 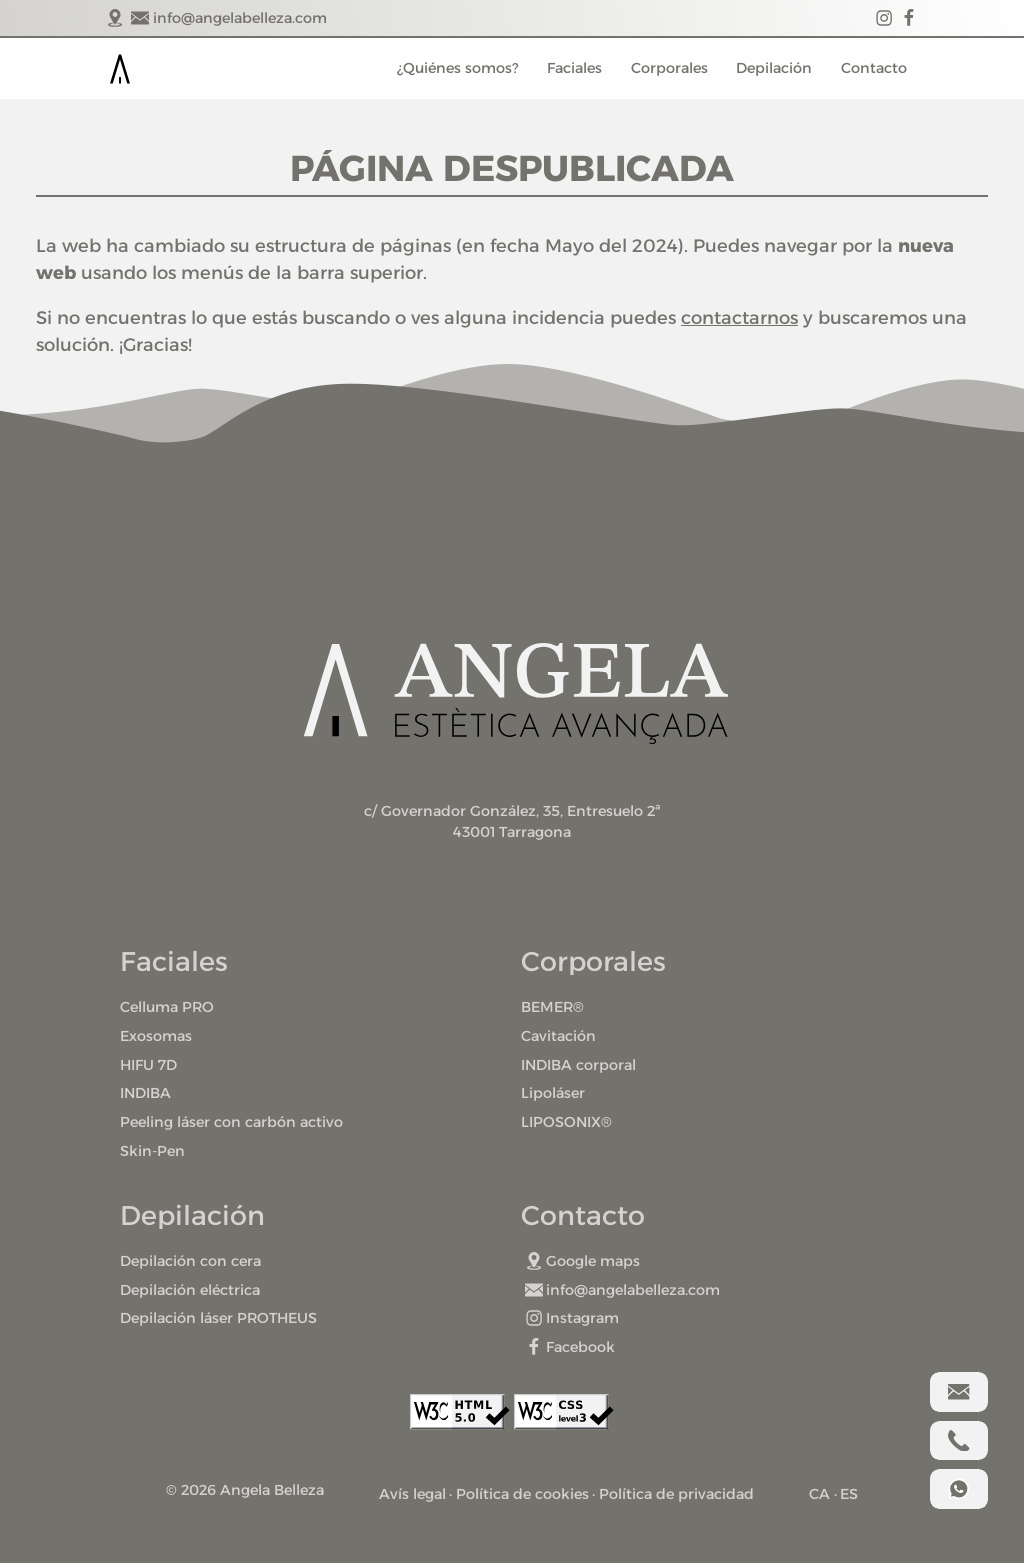 I want to click on INDIBA, so click(x=145, y=1093).